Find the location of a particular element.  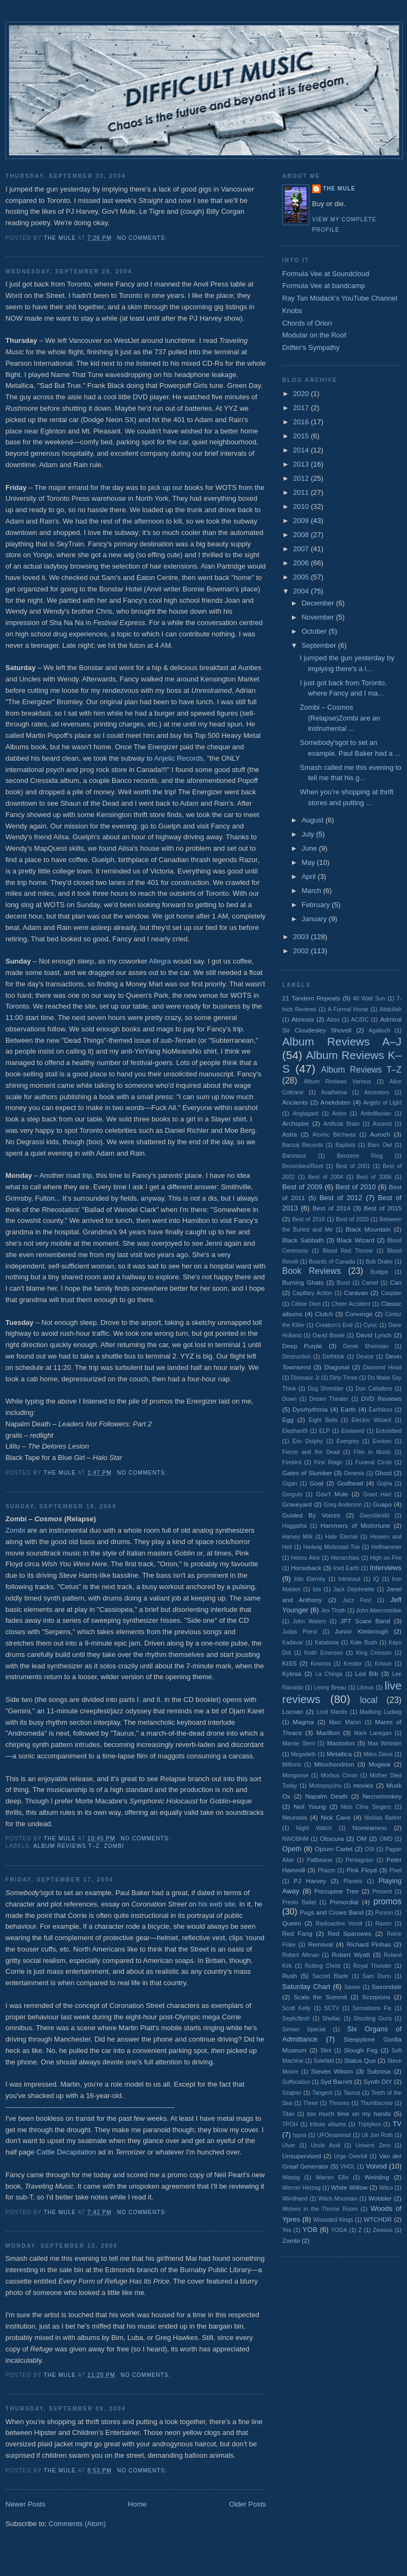

Yes is located at coordinates (286, 2230).